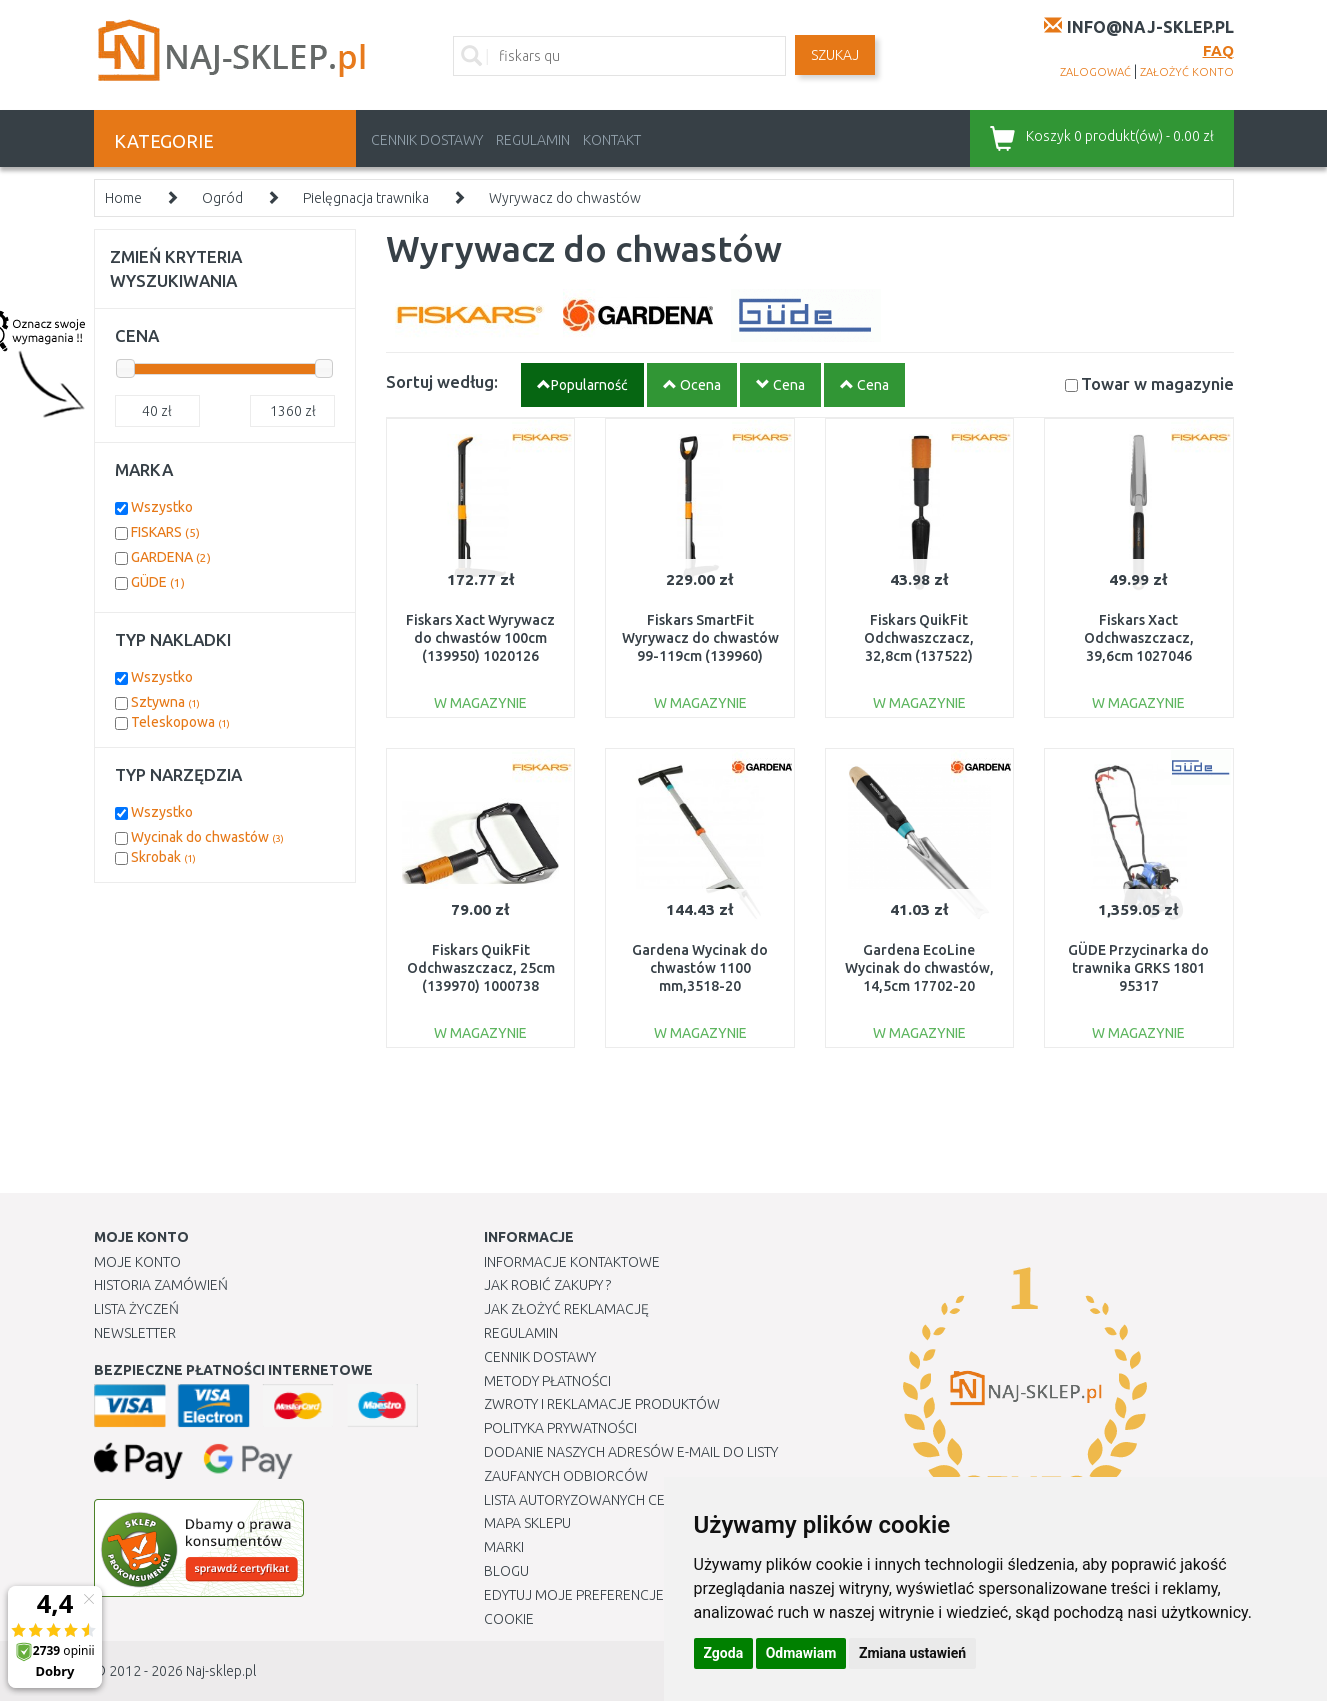 This screenshot has width=1327, height=1701. I want to click on FISKARS, so click(165, 532).